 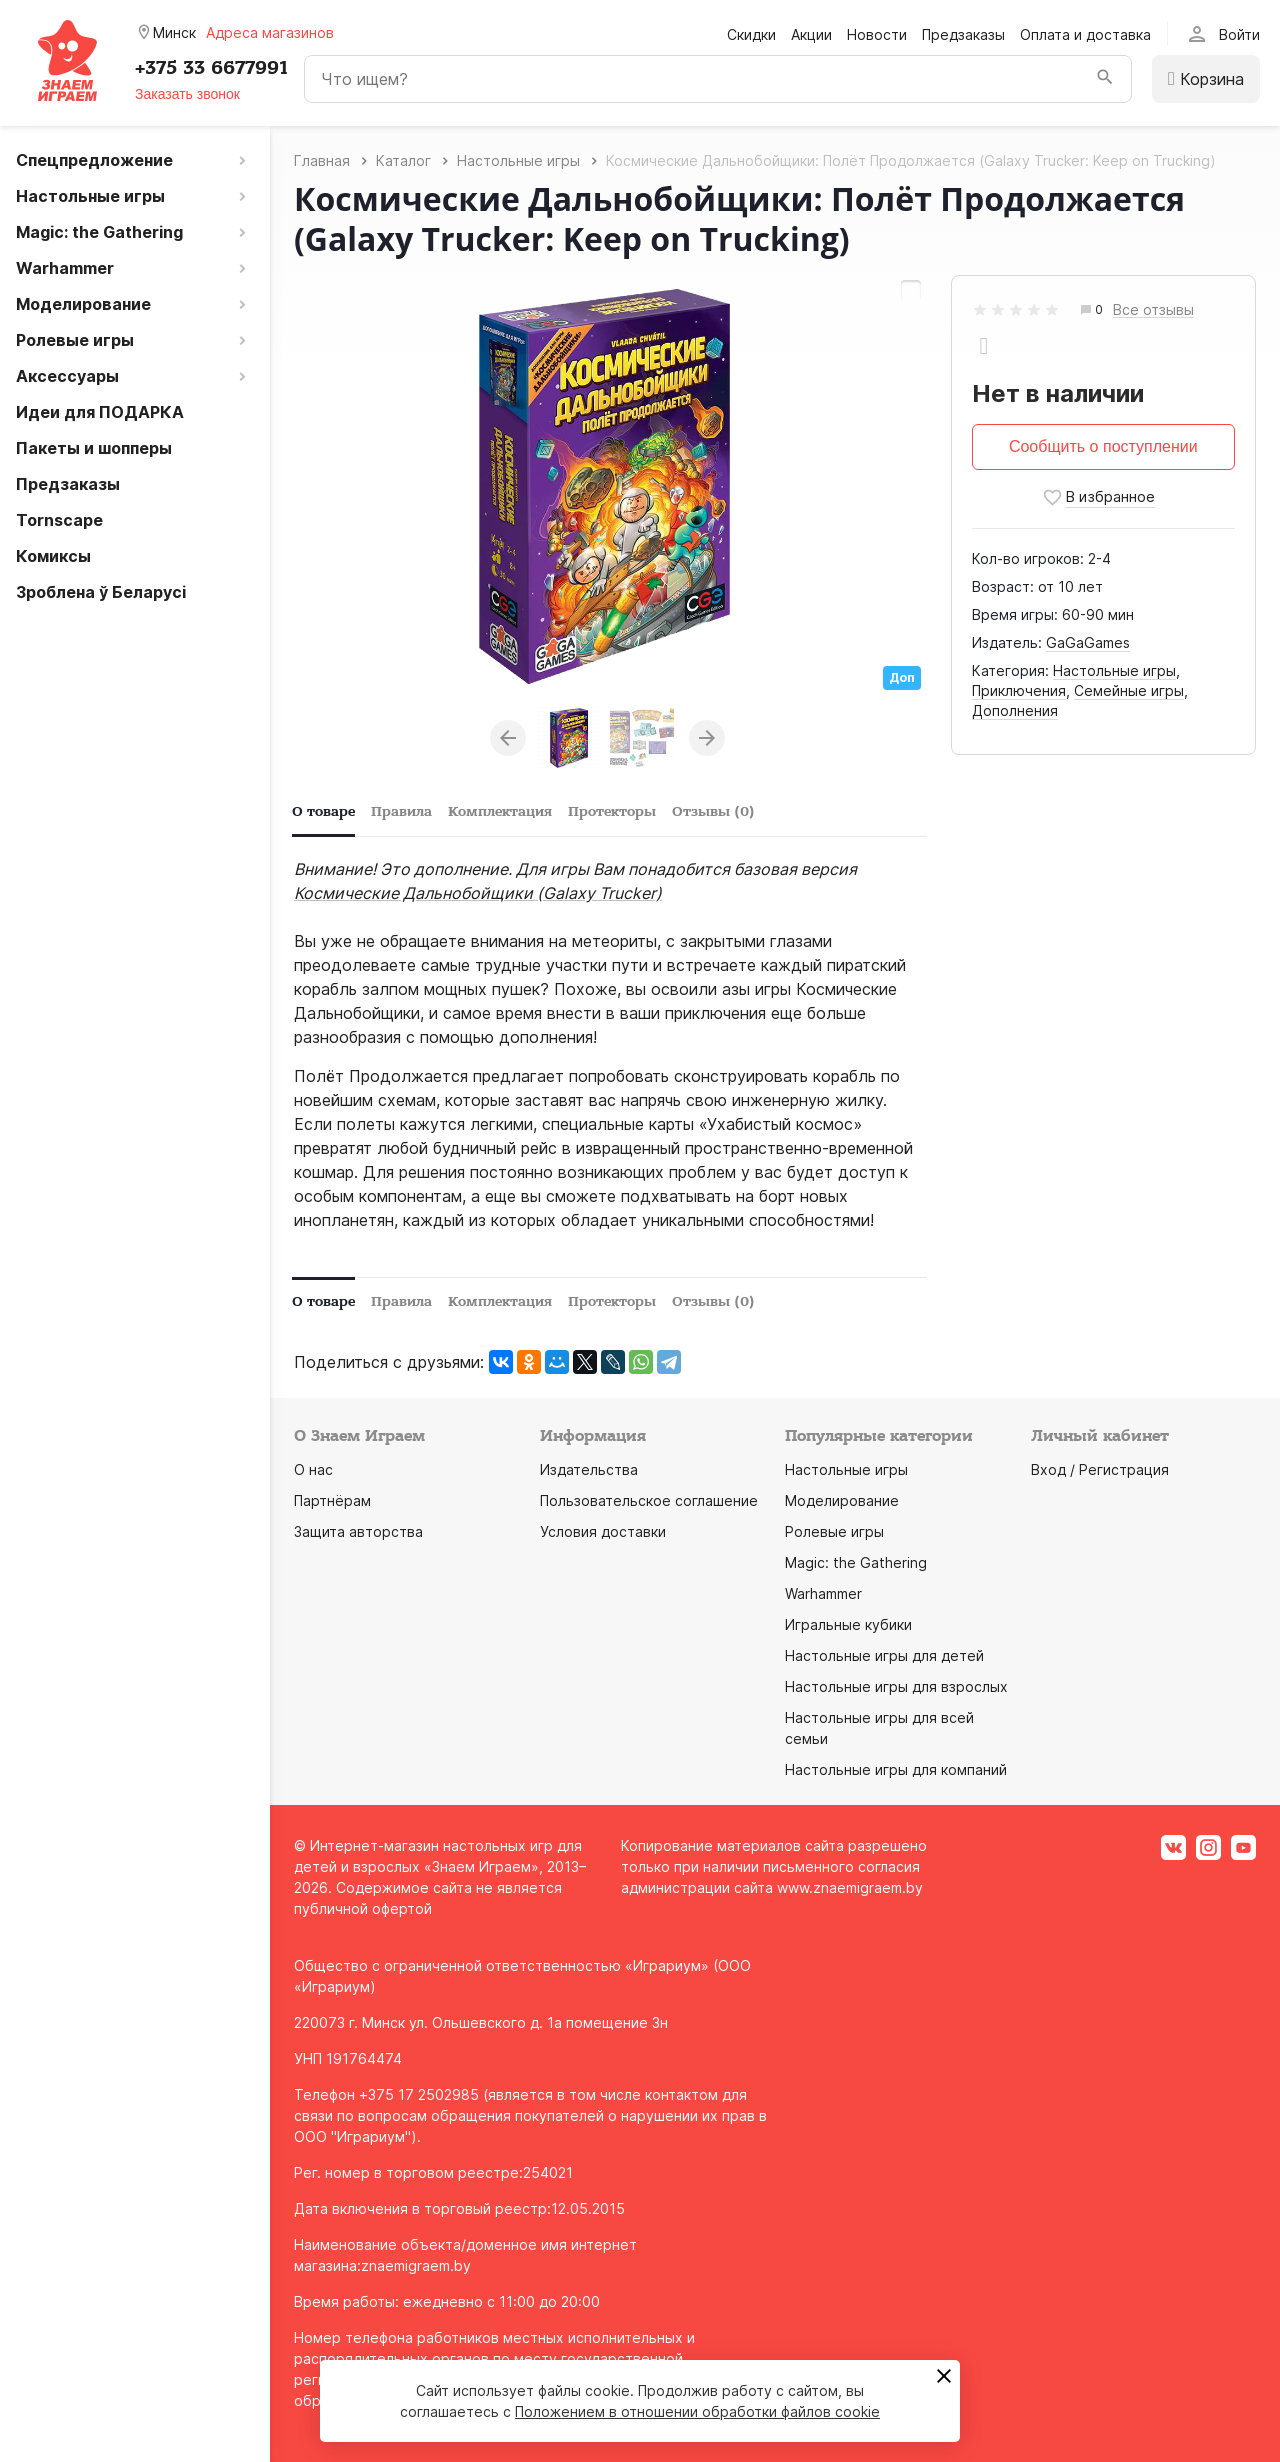 I want to click on Космические Дальнобойщики (Galaxy Trucker), so click(x=478, y=893).